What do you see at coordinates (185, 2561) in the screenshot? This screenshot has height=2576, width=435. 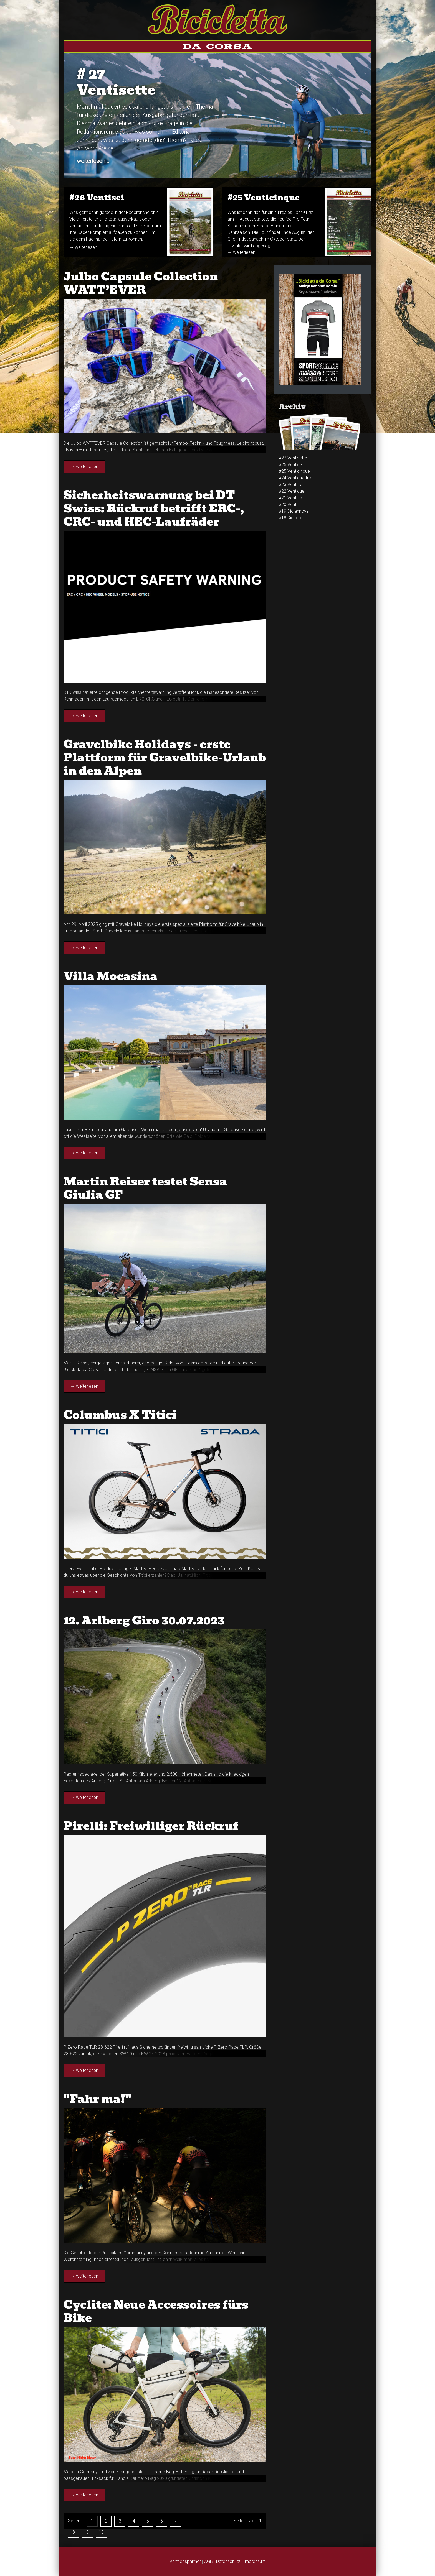 I see `Vertriebspartner` at bounding box center [185, 2561].